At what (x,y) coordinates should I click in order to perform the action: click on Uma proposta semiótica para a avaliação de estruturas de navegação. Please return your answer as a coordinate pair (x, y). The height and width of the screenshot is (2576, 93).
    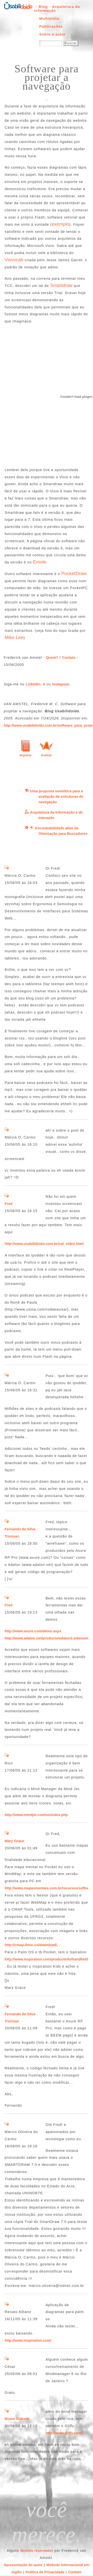
    Looking at the image, I should click on (56, 796).